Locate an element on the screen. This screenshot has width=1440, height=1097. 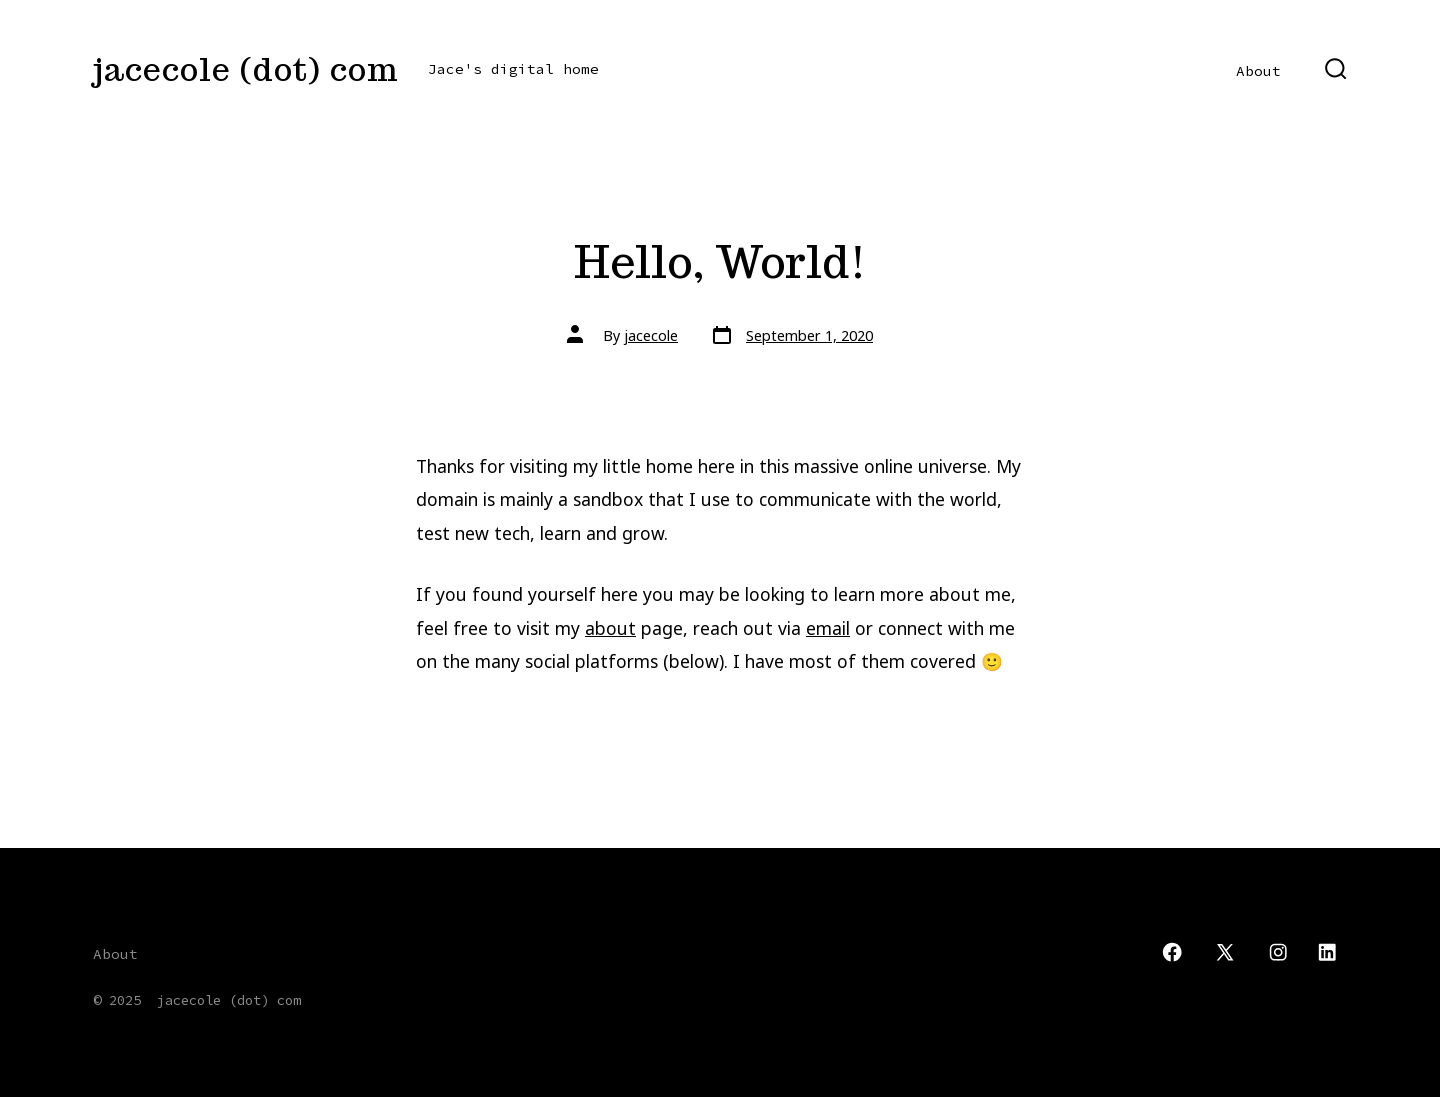
[Open Facebook in a new tab] is located at coordinates (1172, 952).